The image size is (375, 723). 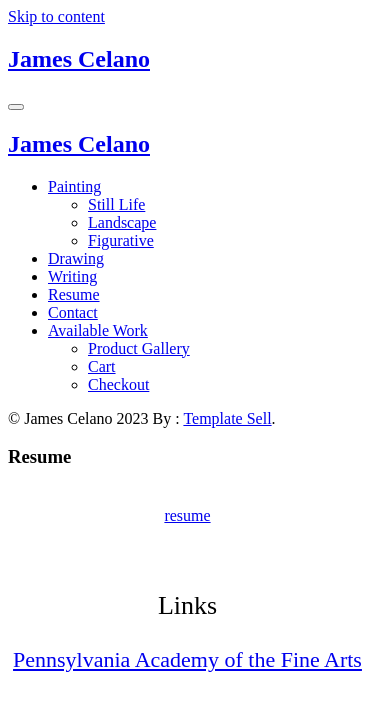 I want to click on Still Life, so click(x=116, y=204).